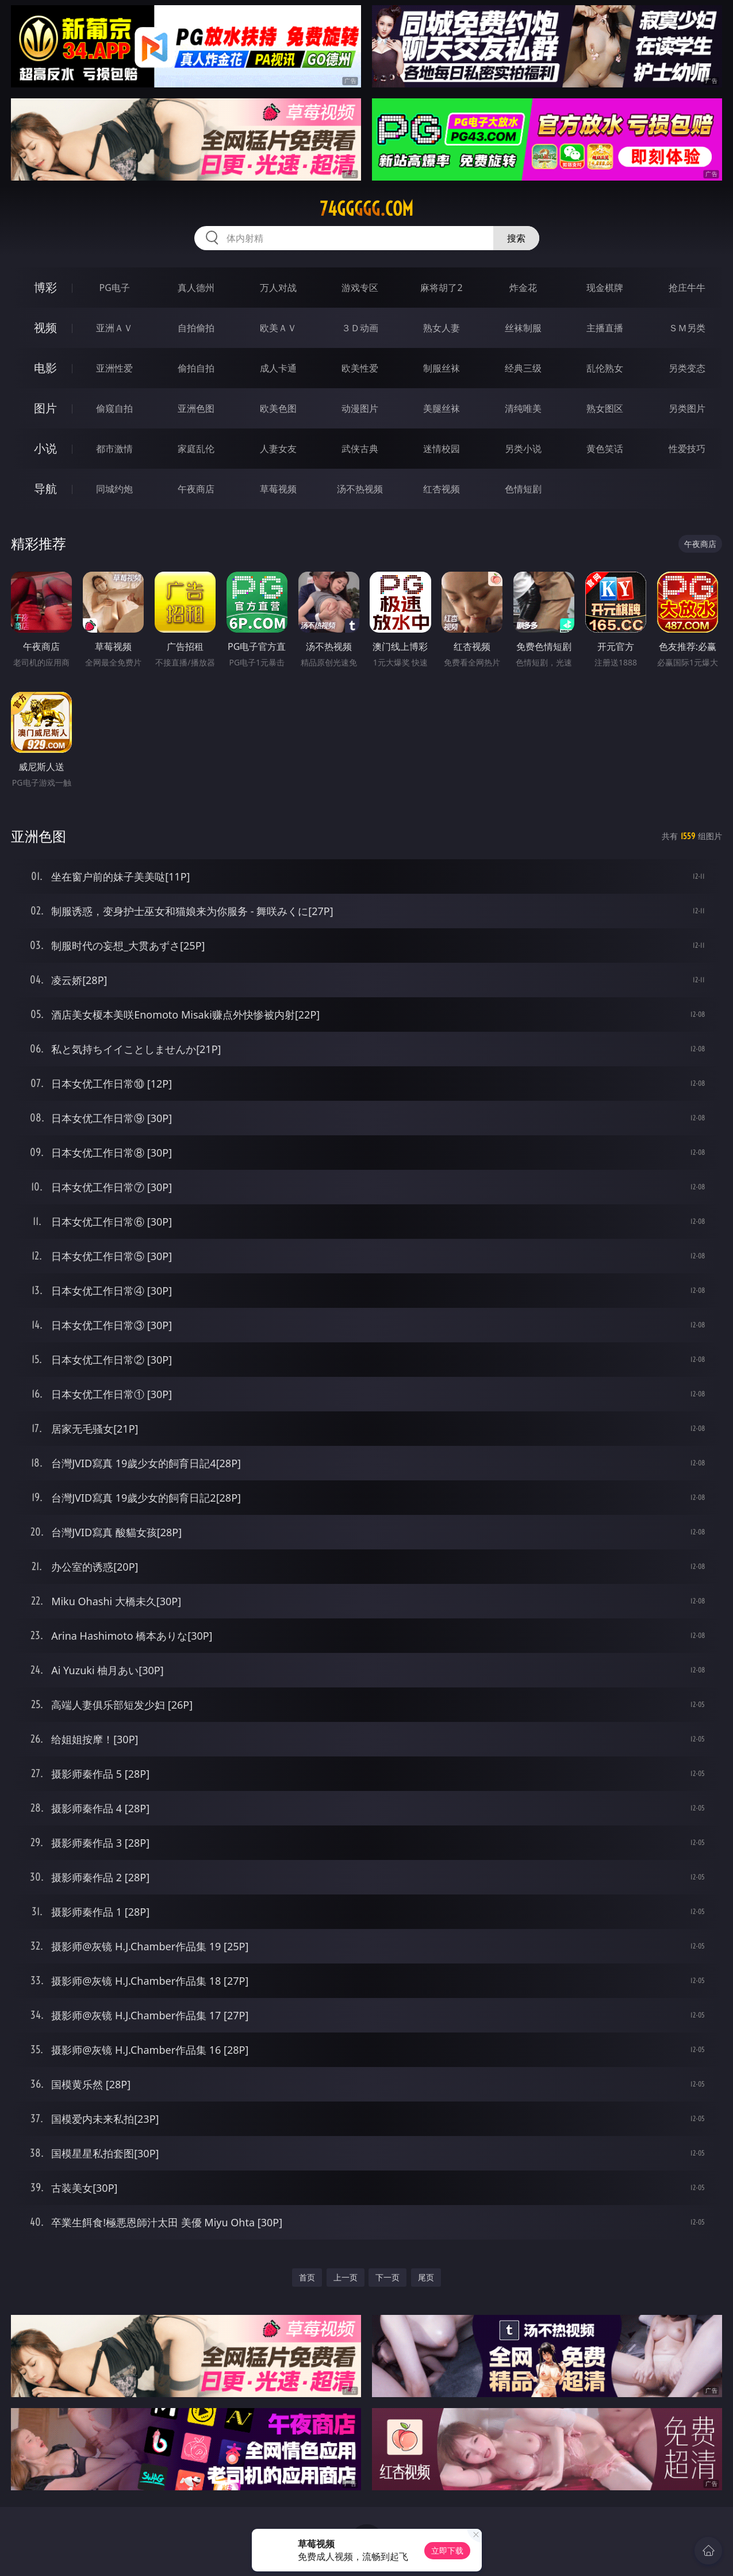  Describe the element at coordinates (359, 287) in the screenshot. I see `游戏专区` at that location.